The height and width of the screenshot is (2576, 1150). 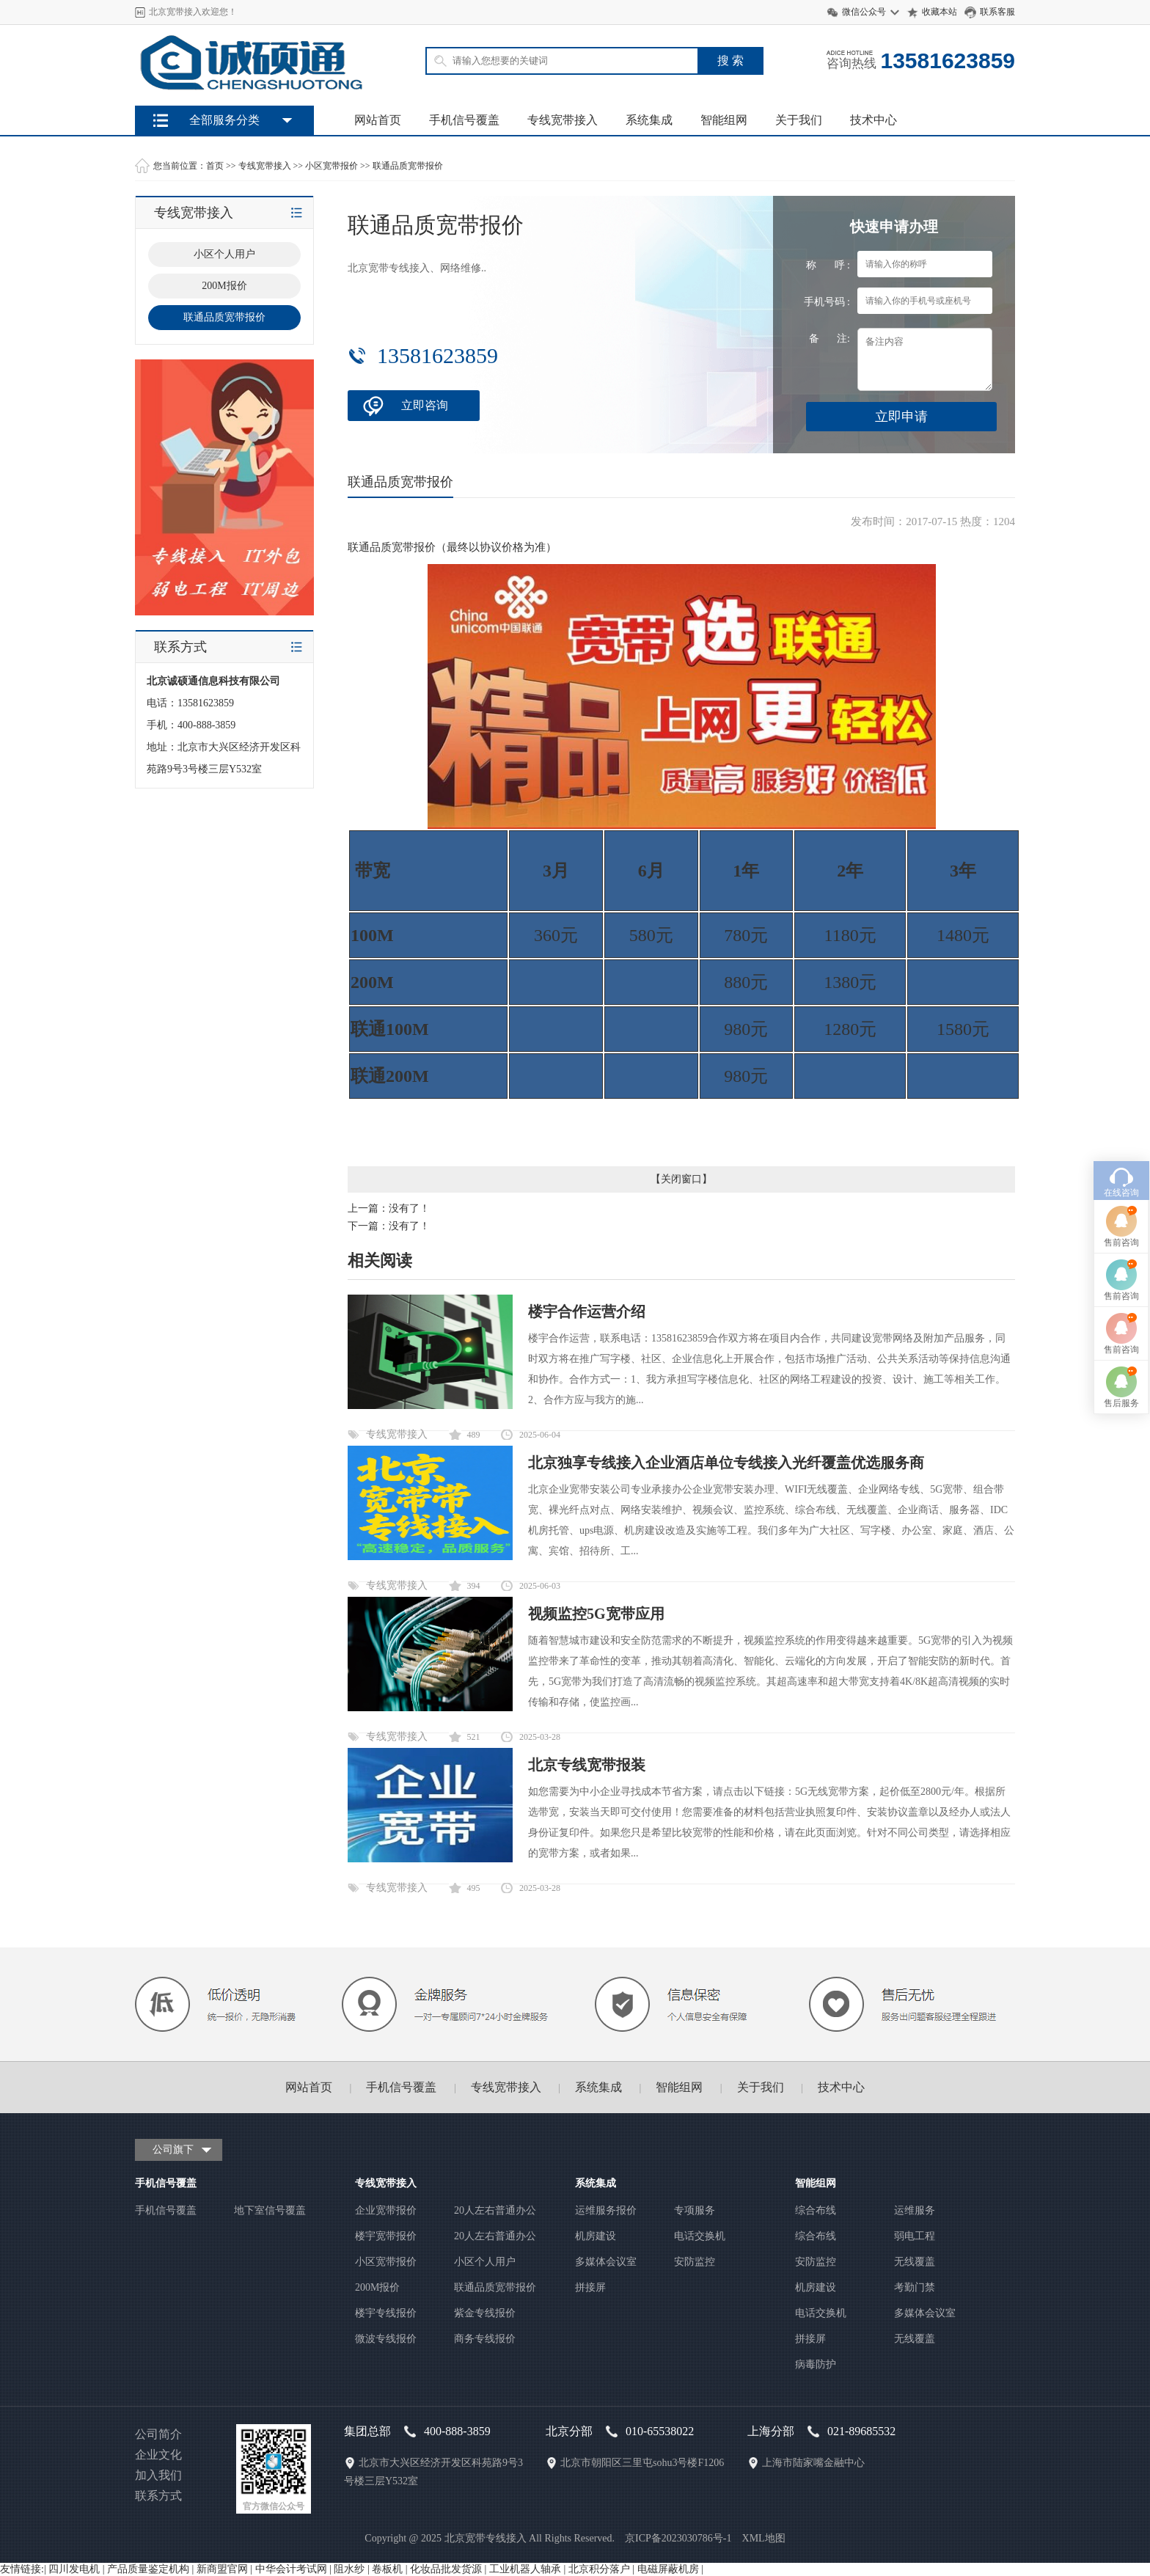 What do you see at coordinates (158, 2454) in the screenshot?
I see `企业文化` at bounding box center [158, 2454].